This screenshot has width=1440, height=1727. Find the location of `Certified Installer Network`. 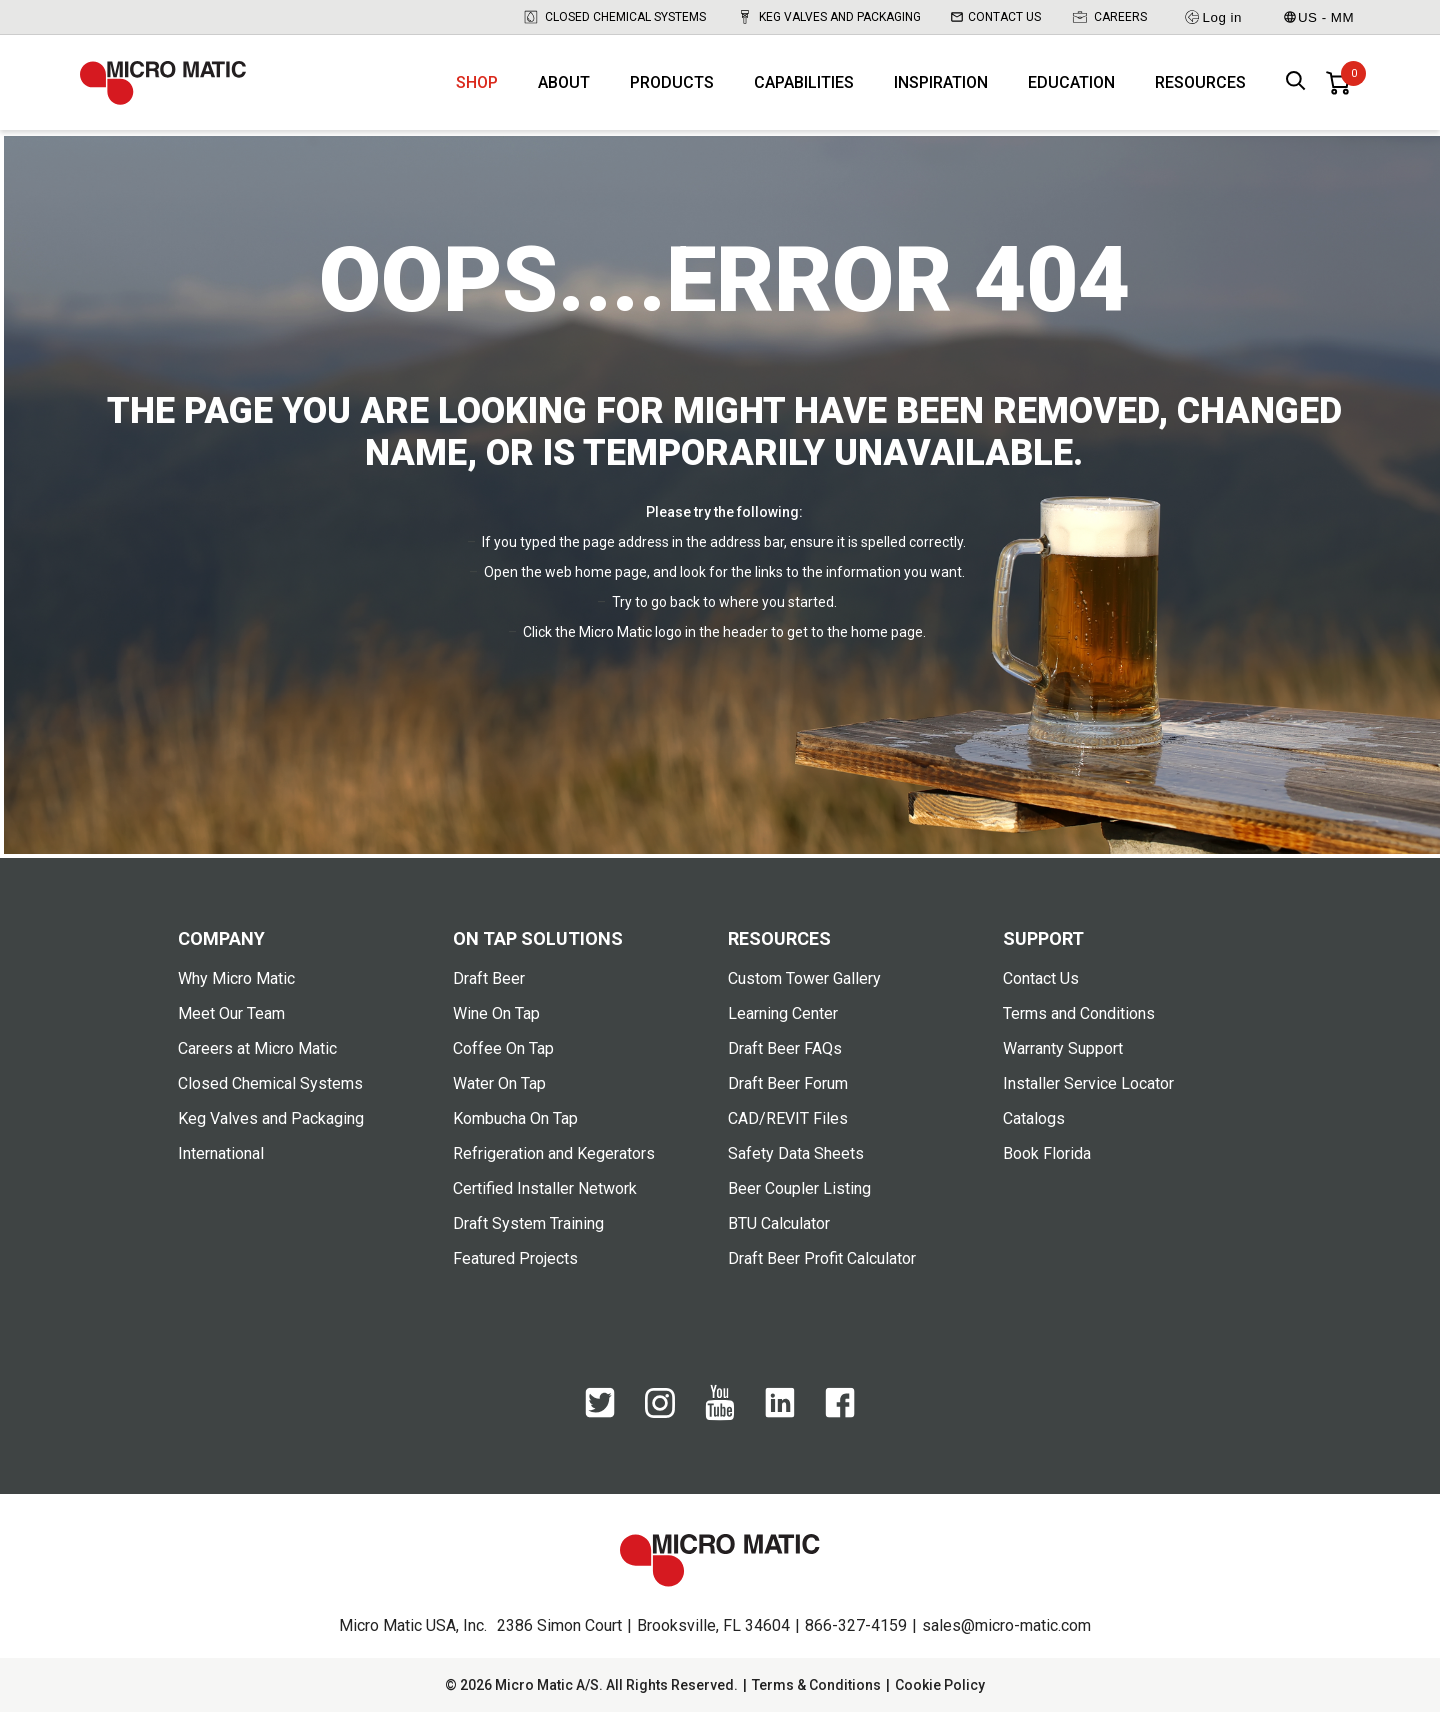

Certified Installer Network is located at coordinates (545, 1203).